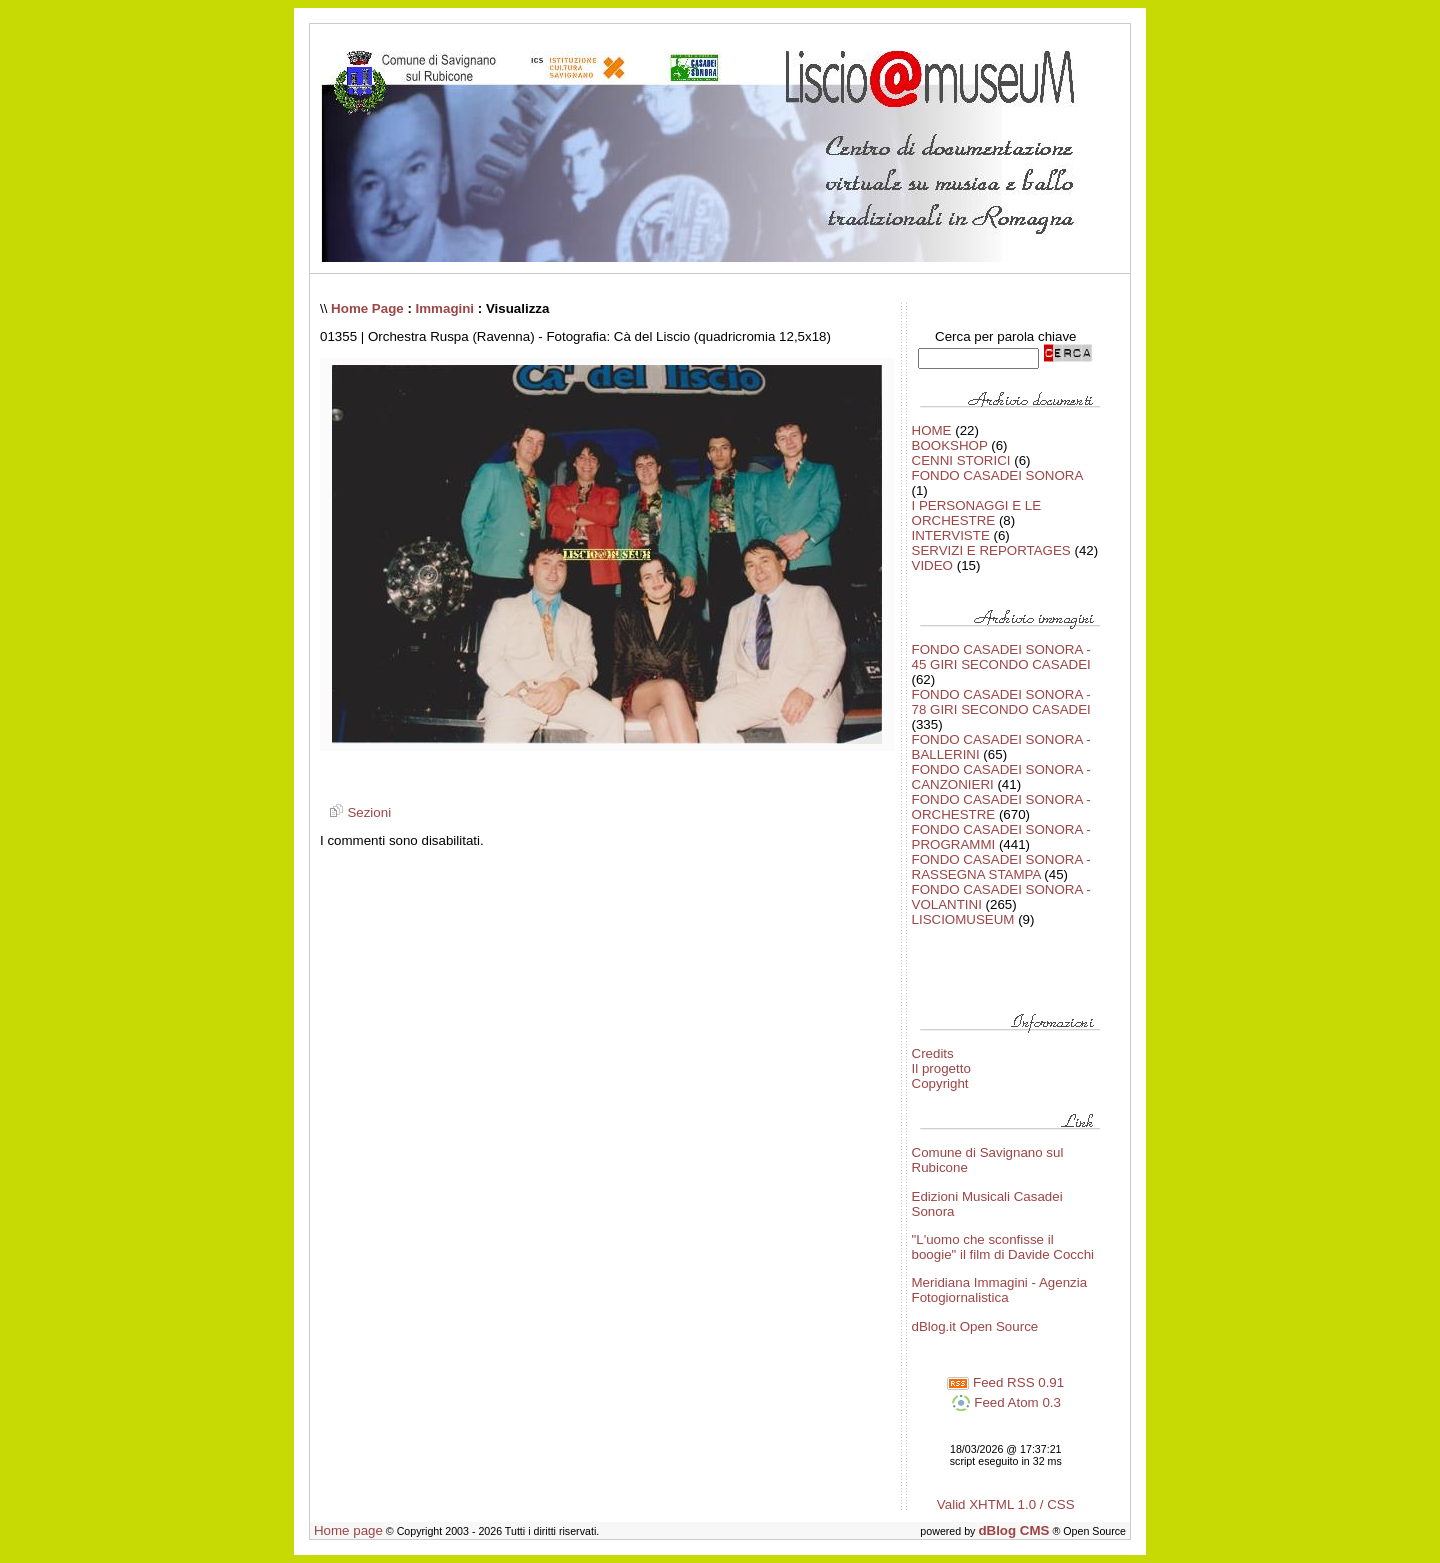 The width and height of the screenshot is (1440, 1563). Describe the element at coordinates (933, 1053) in the screenshot. I see `Credits` at that location.